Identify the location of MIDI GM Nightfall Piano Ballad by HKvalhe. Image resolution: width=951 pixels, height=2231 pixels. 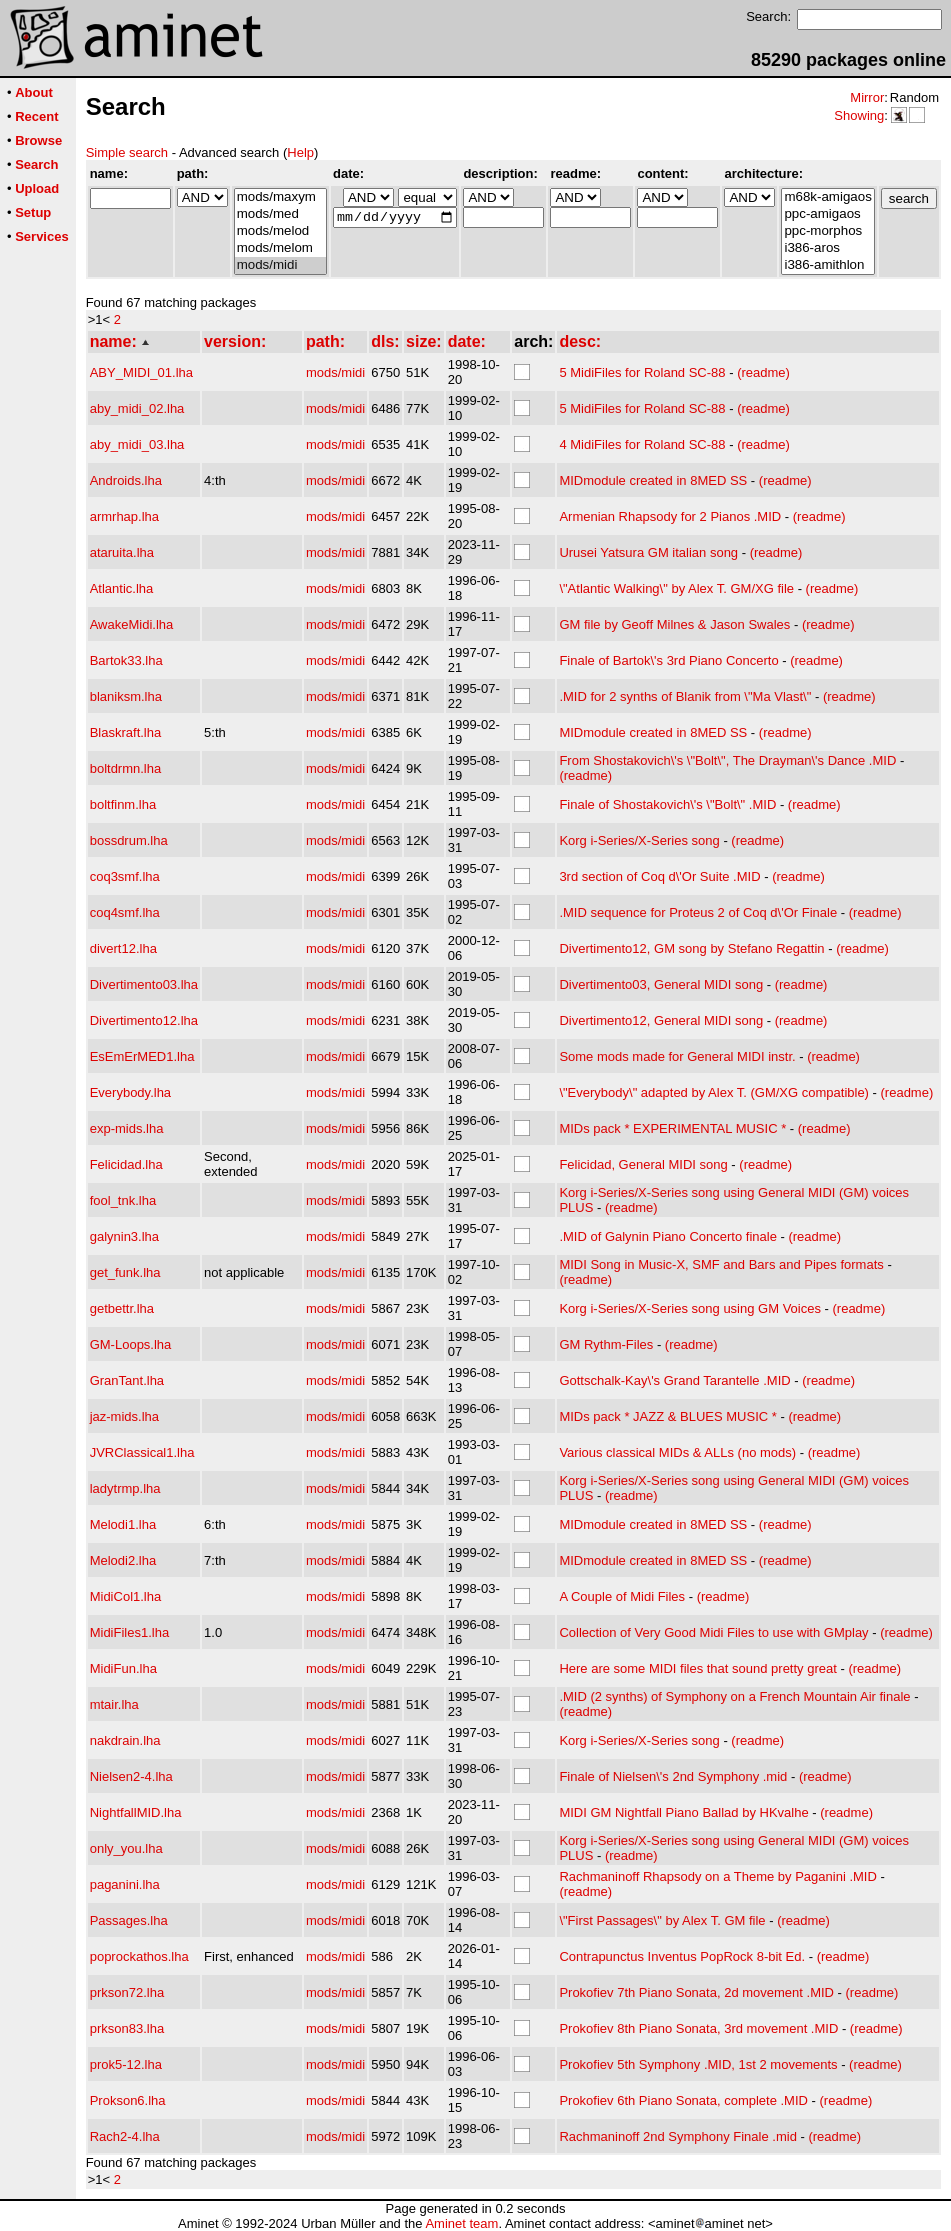
(683, 1812).